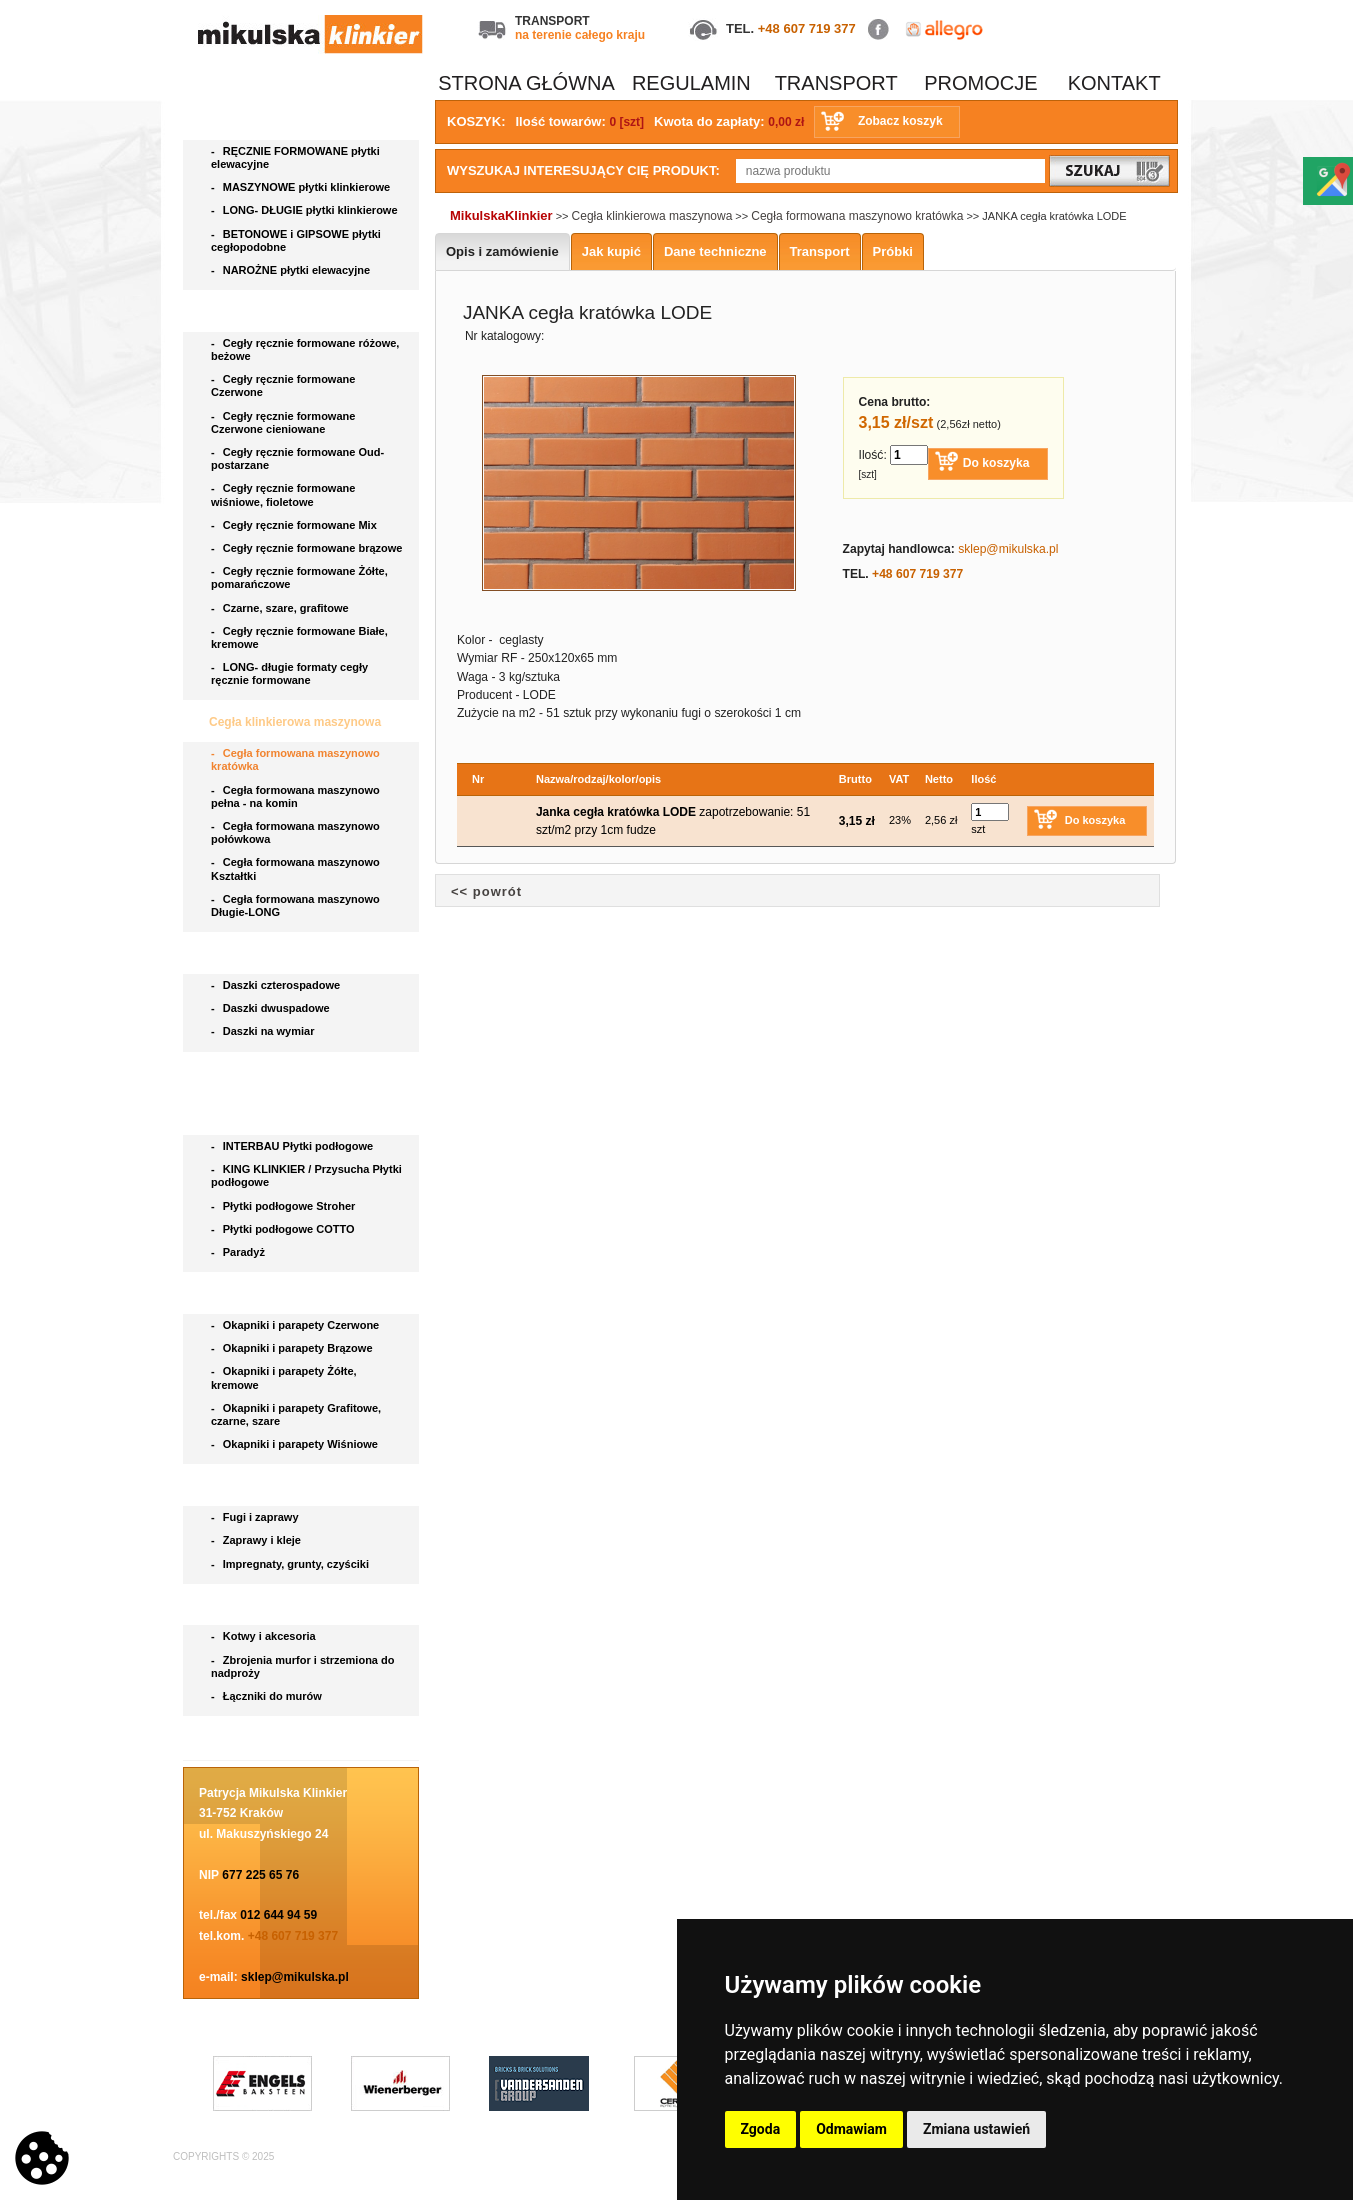 The height and width of the screenshot is (2200, 1353). Describe the element at coordinates (284, 1377) in the screenshot. I see `Okapniki i parapety Żółte, kremowe` at that location.